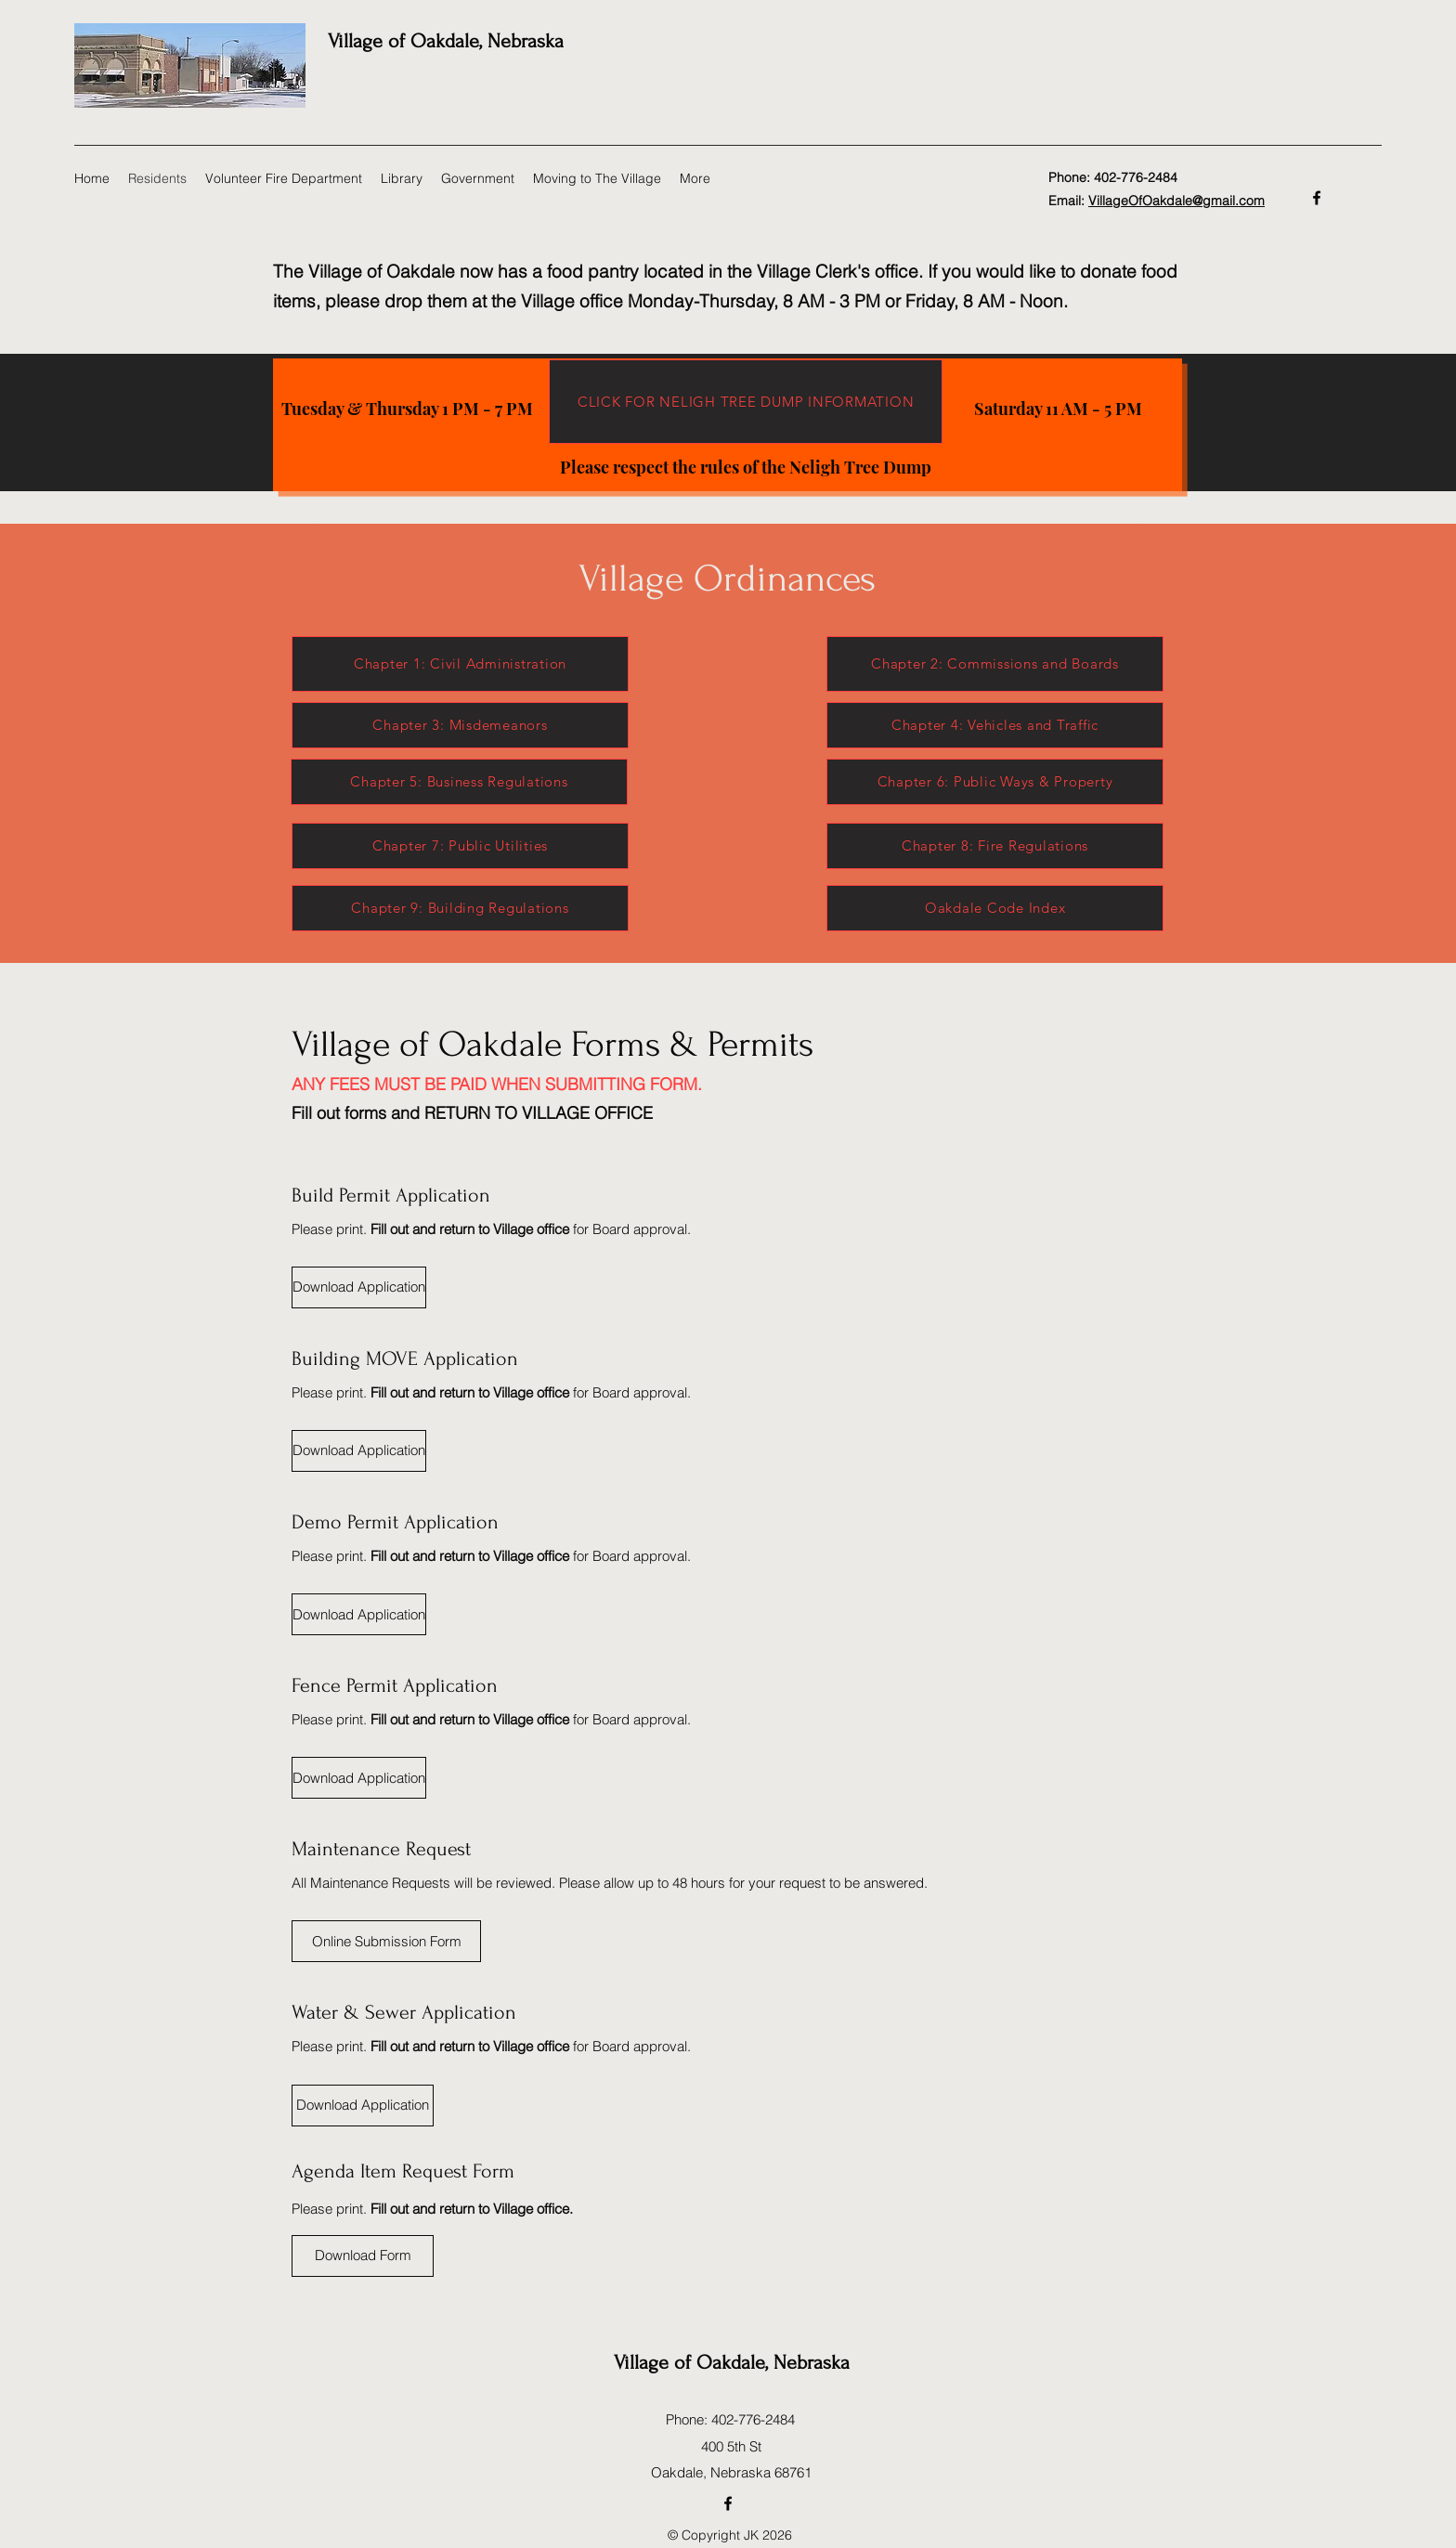  I want to click on [Chapter 9: Building Regulations], so click(460, 908).